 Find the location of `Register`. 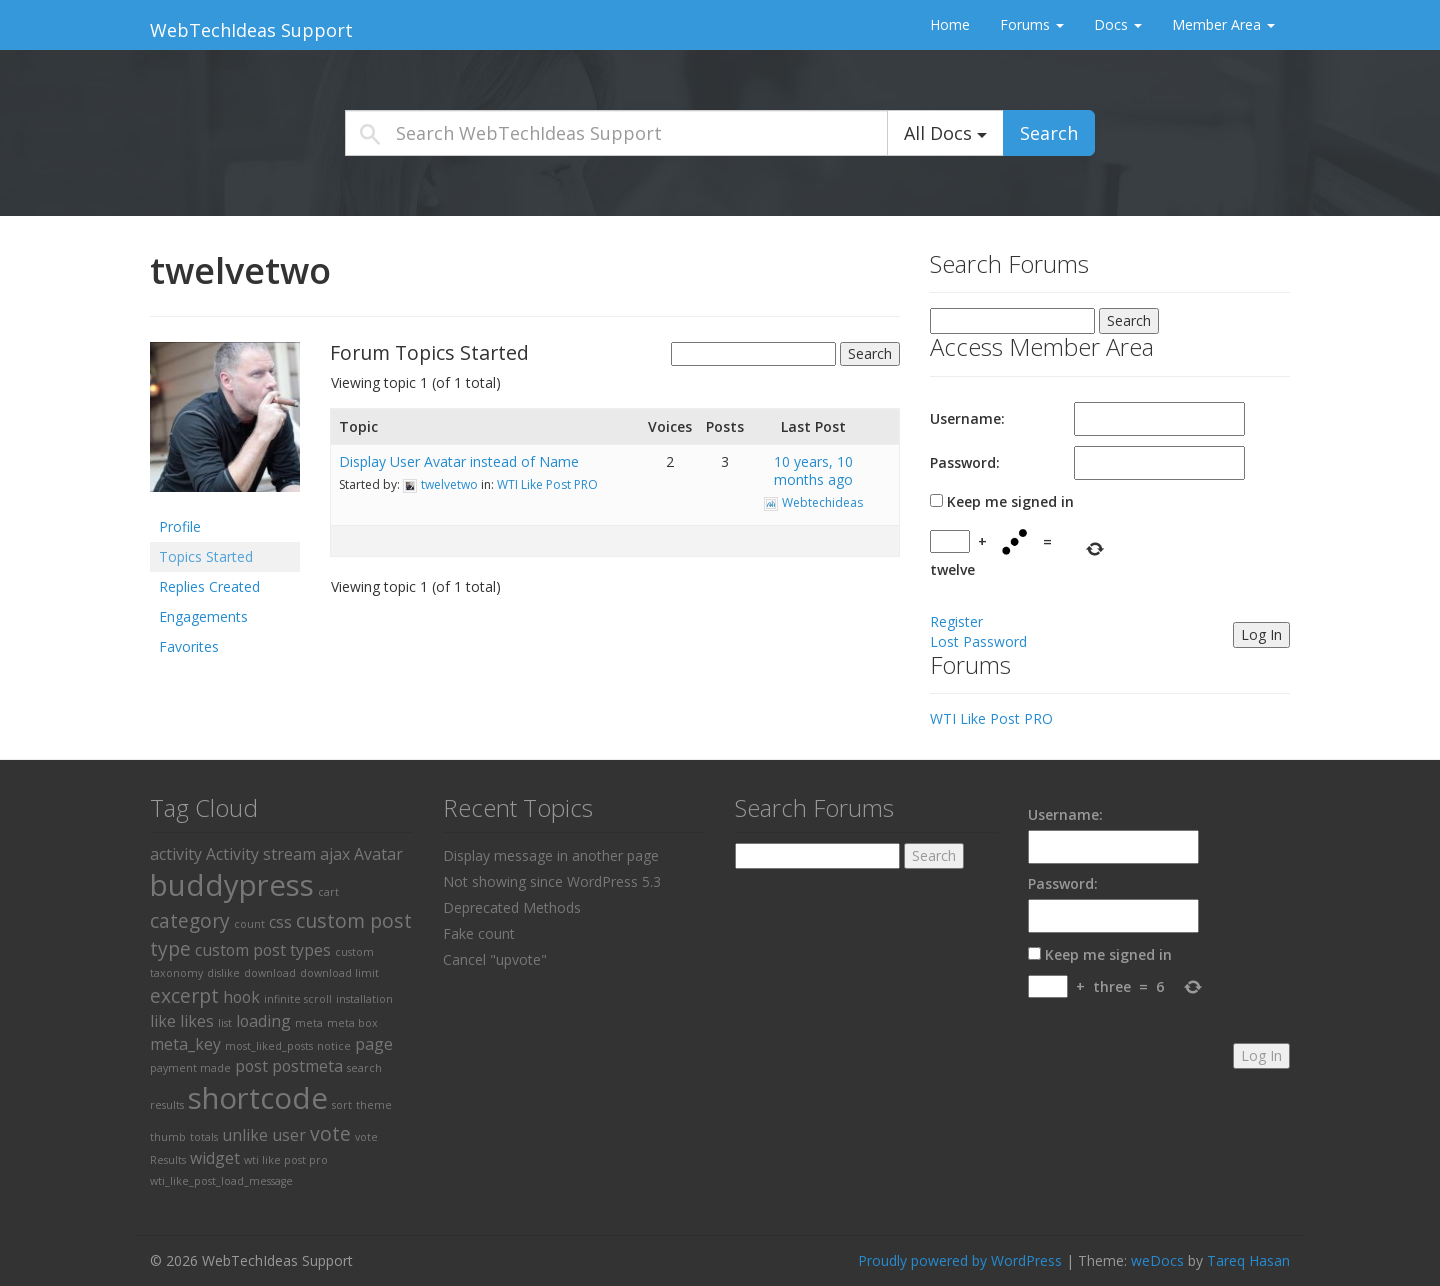

Register is located at coordinates (956, 621).